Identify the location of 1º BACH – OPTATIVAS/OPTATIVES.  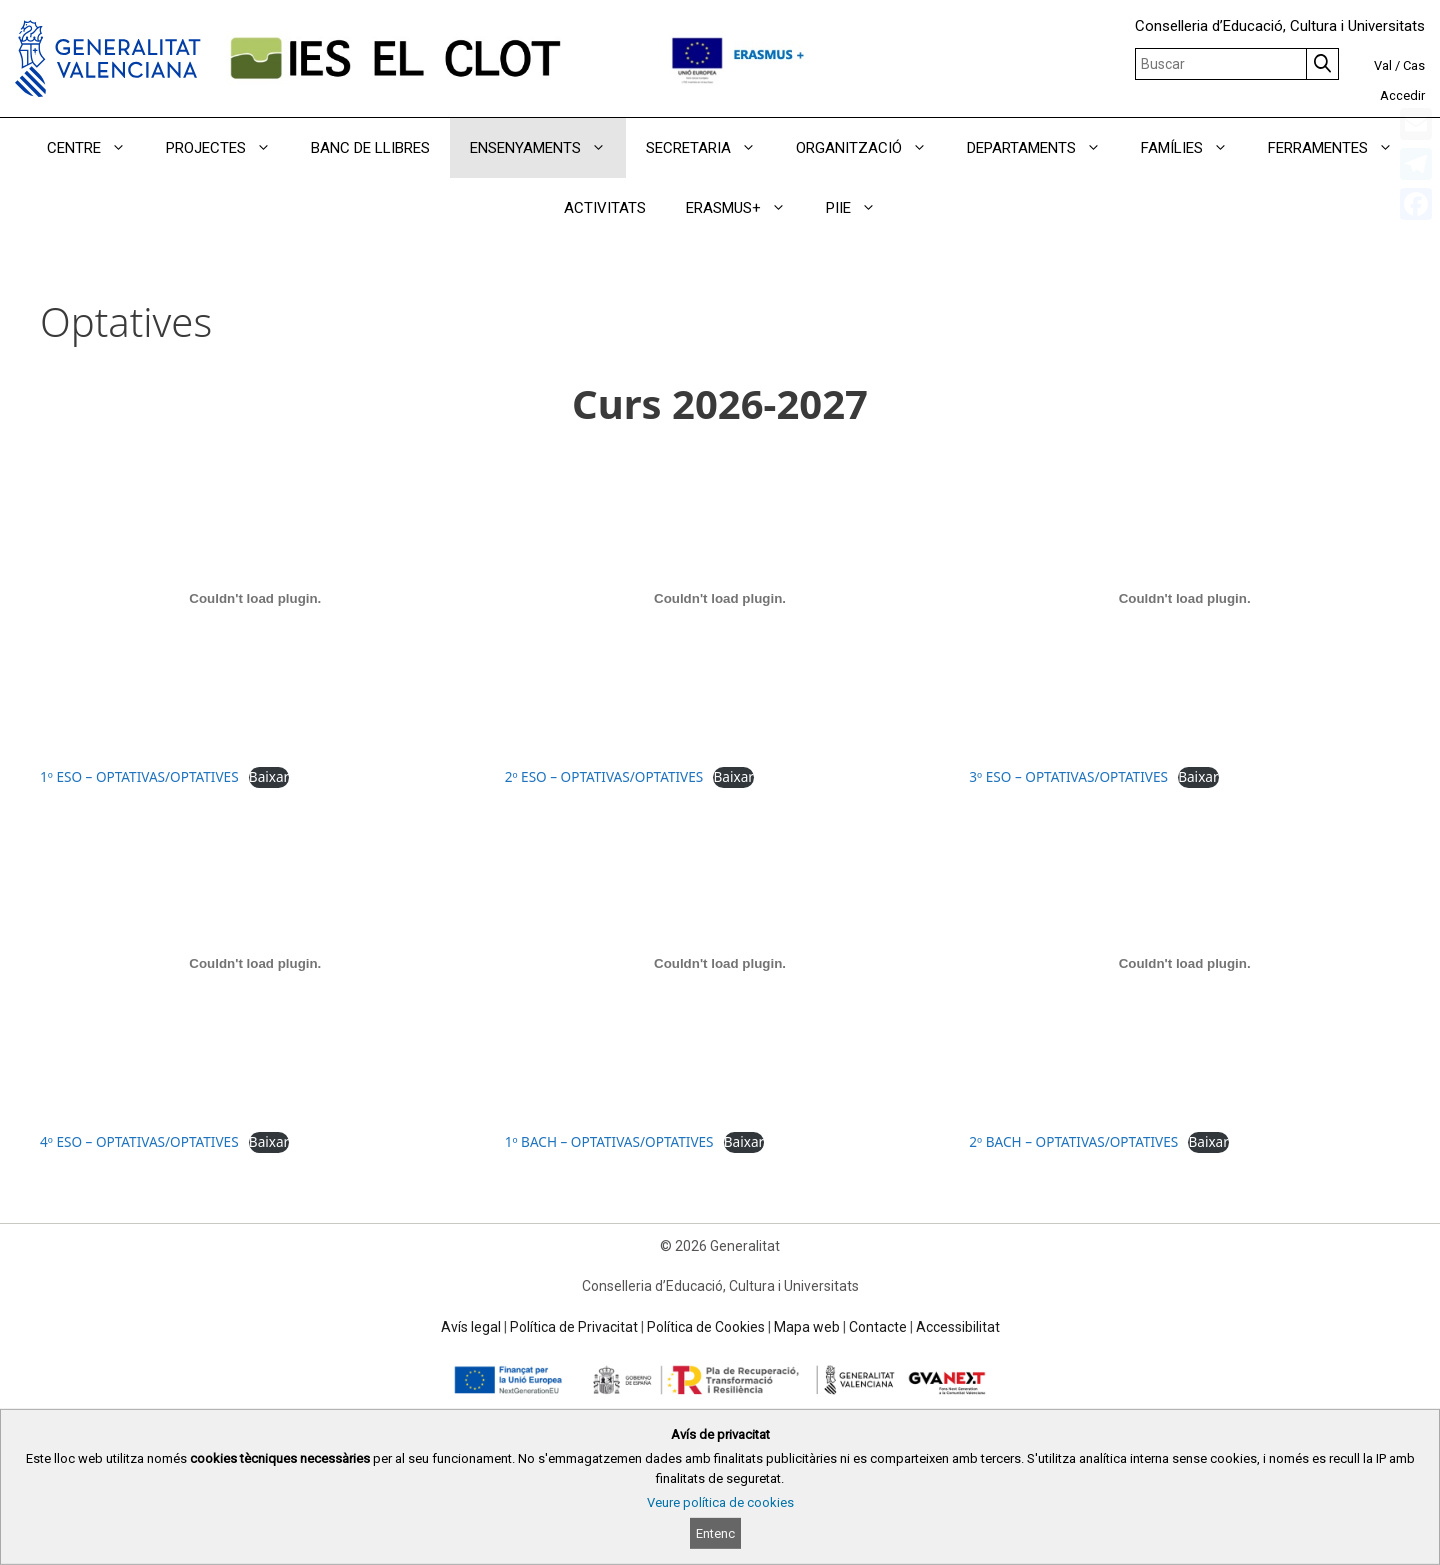
(609, 1141).